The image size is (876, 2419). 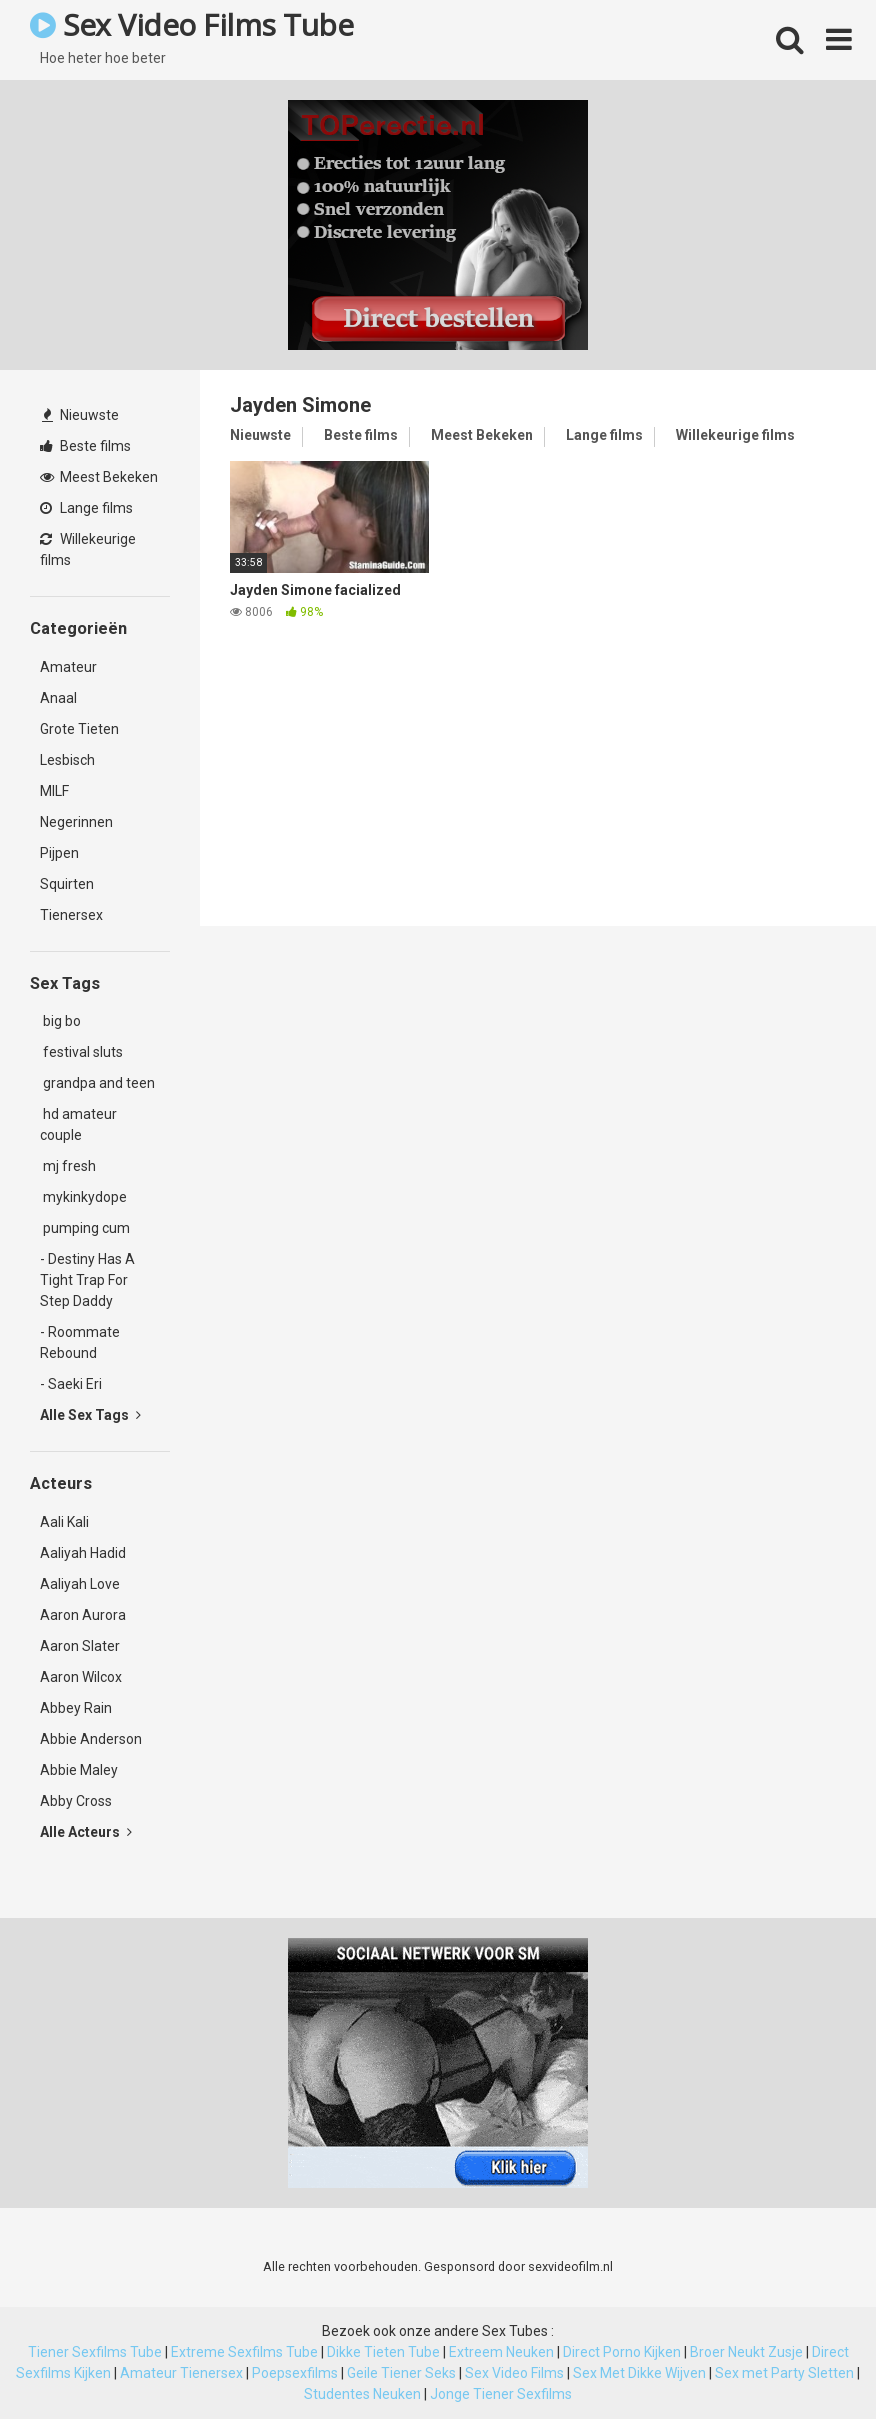 I want to click on Lesbisch, so click(x=67, y=760).